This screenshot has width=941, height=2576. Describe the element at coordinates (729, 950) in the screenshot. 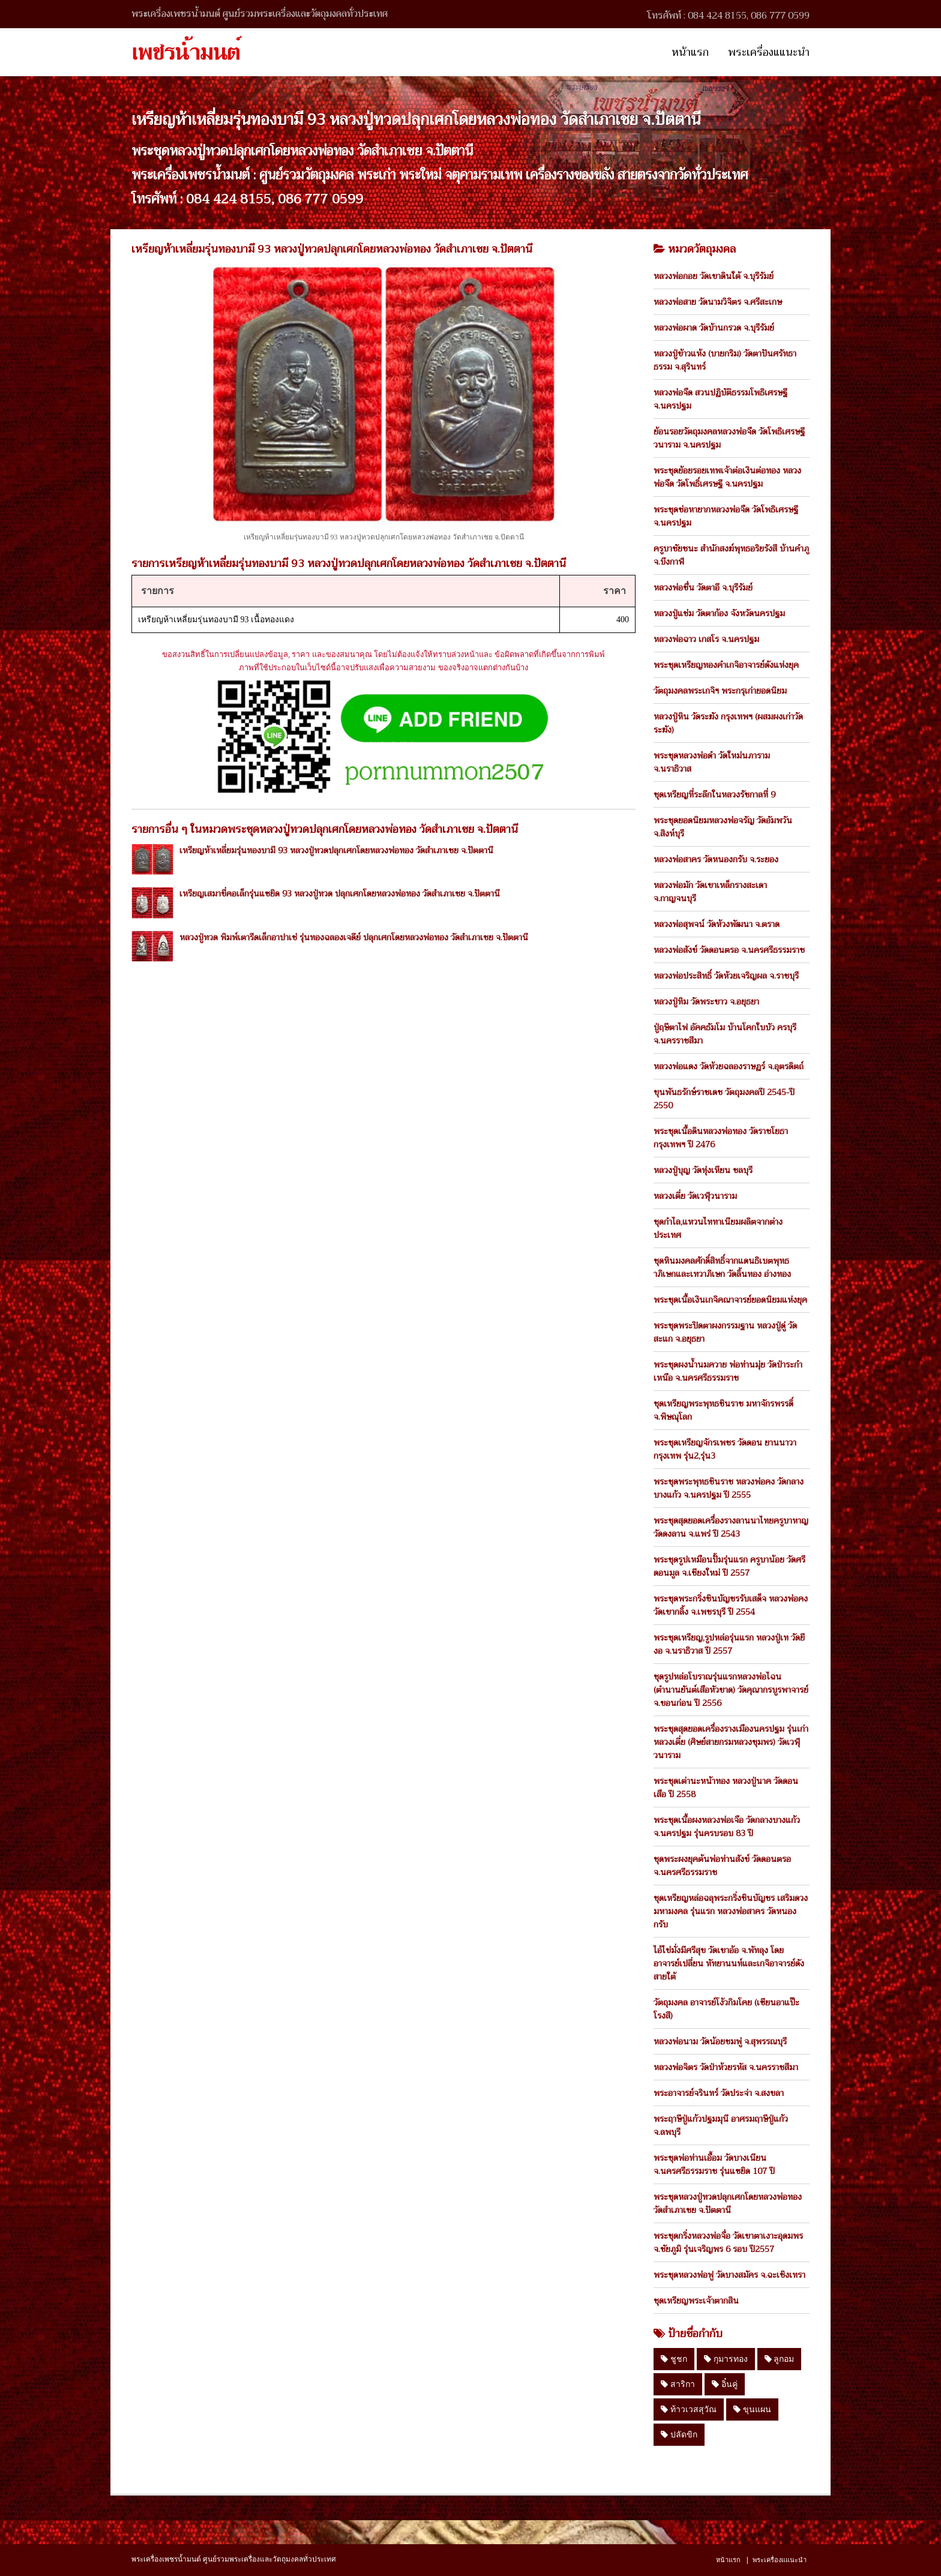

I see `หลวงพ่อสังข์ วัดดอนตรอ จ.นครศรีธรรมราช` at that location.